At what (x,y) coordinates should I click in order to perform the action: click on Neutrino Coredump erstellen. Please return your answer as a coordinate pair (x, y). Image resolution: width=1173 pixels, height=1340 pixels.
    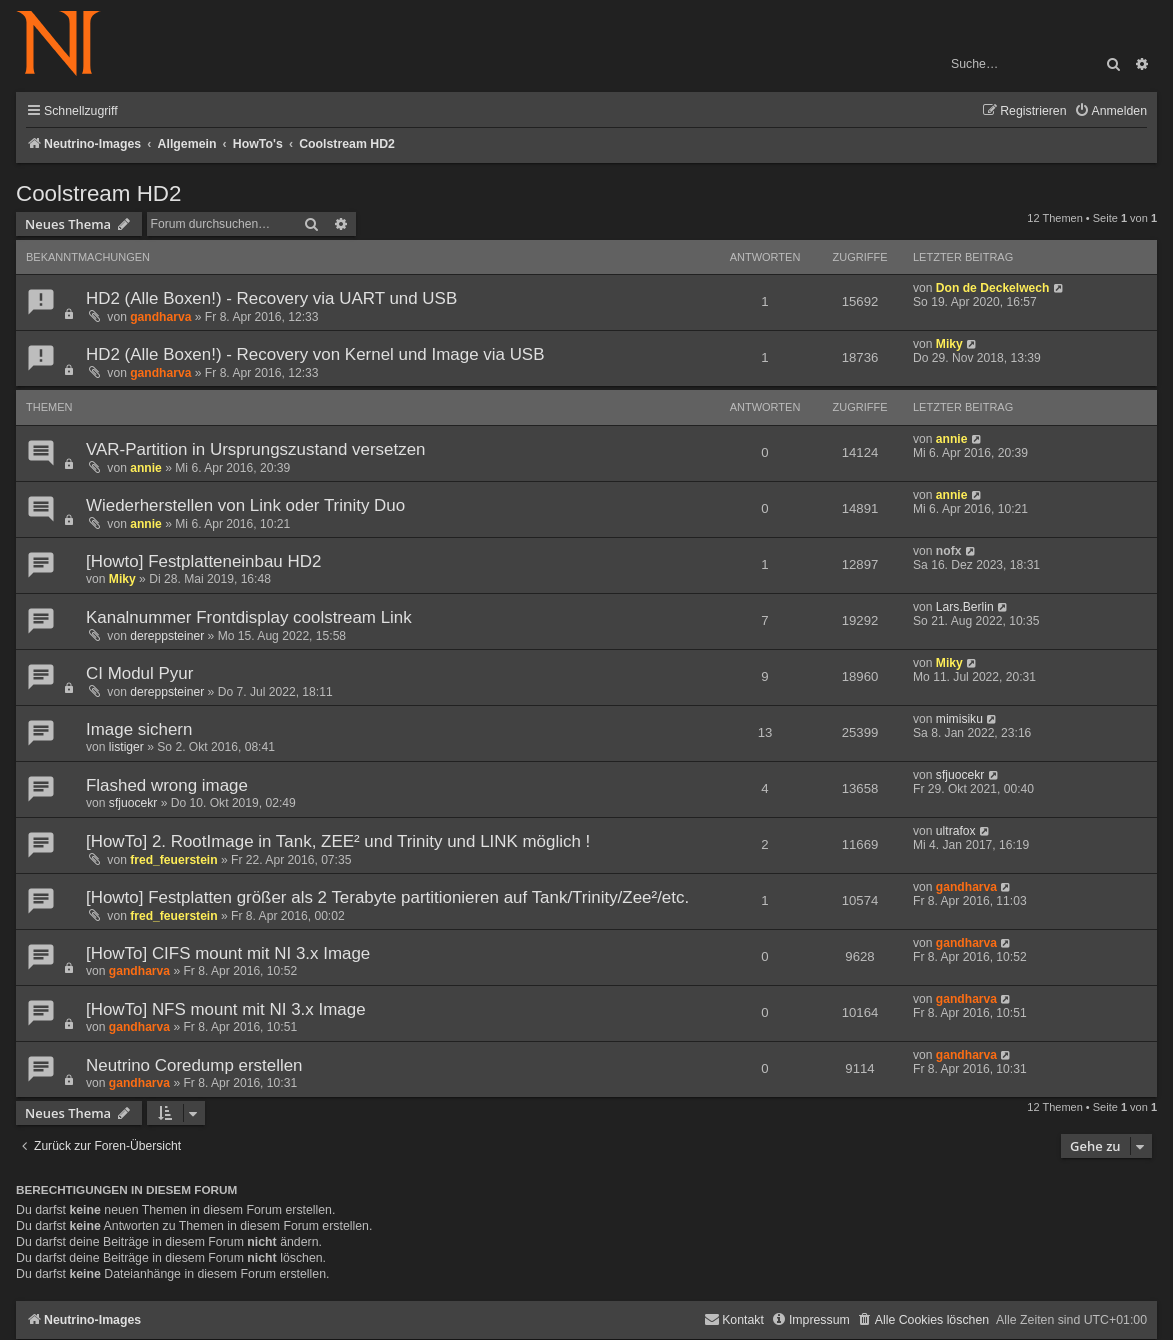
    Looking at the image, I should click on (194, 1065).